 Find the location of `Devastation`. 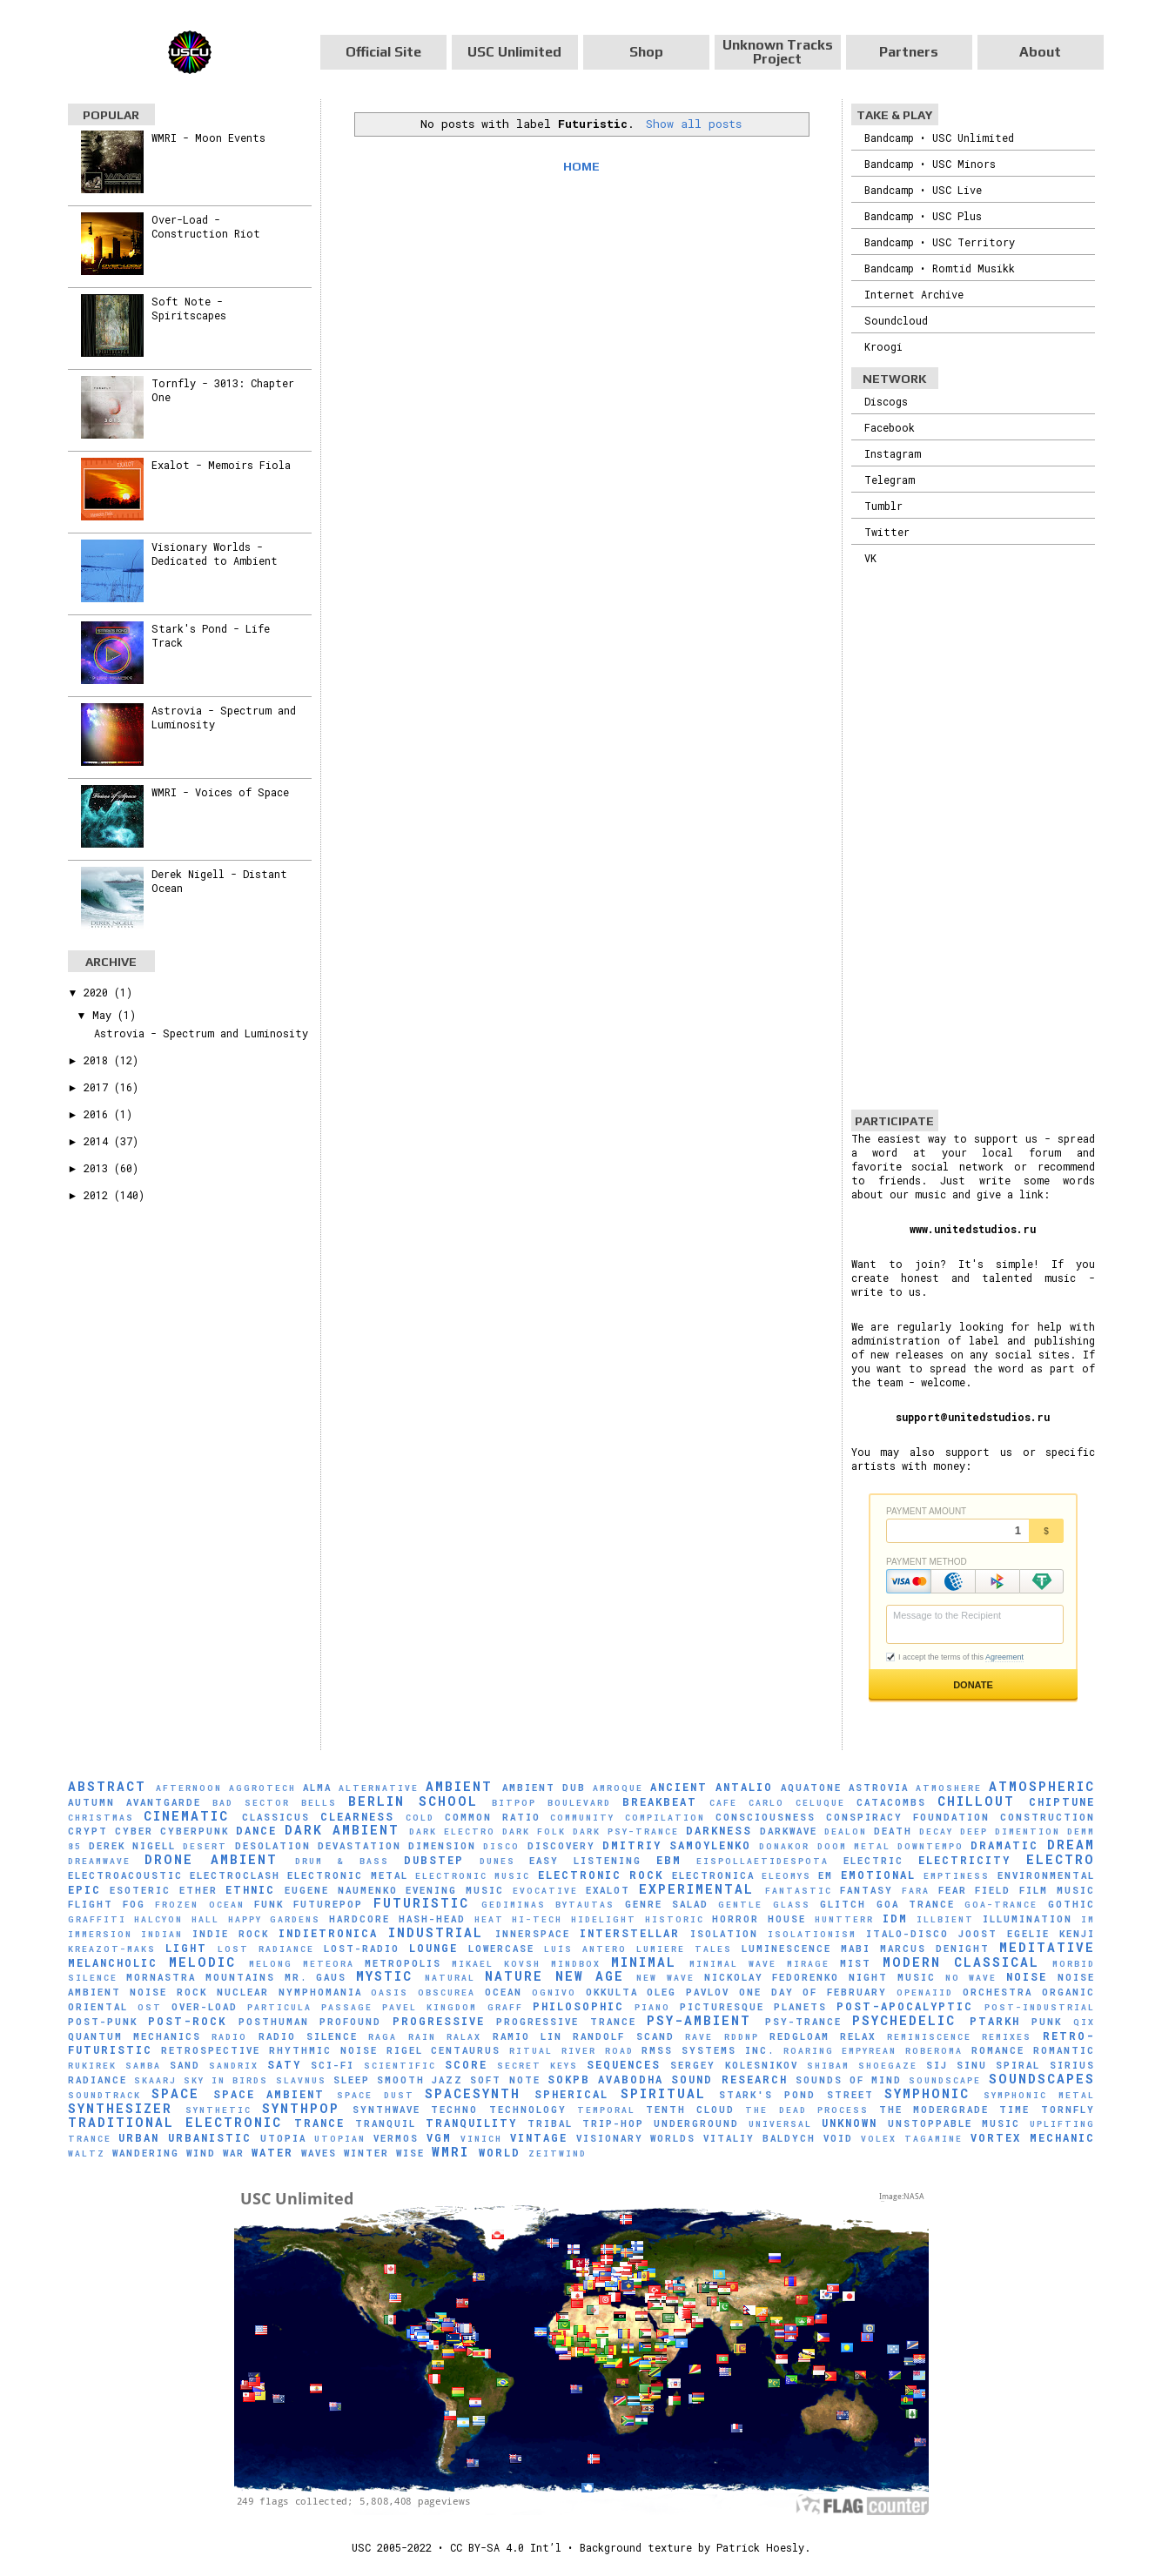

Devastation is located at coordinates (359, 1846).